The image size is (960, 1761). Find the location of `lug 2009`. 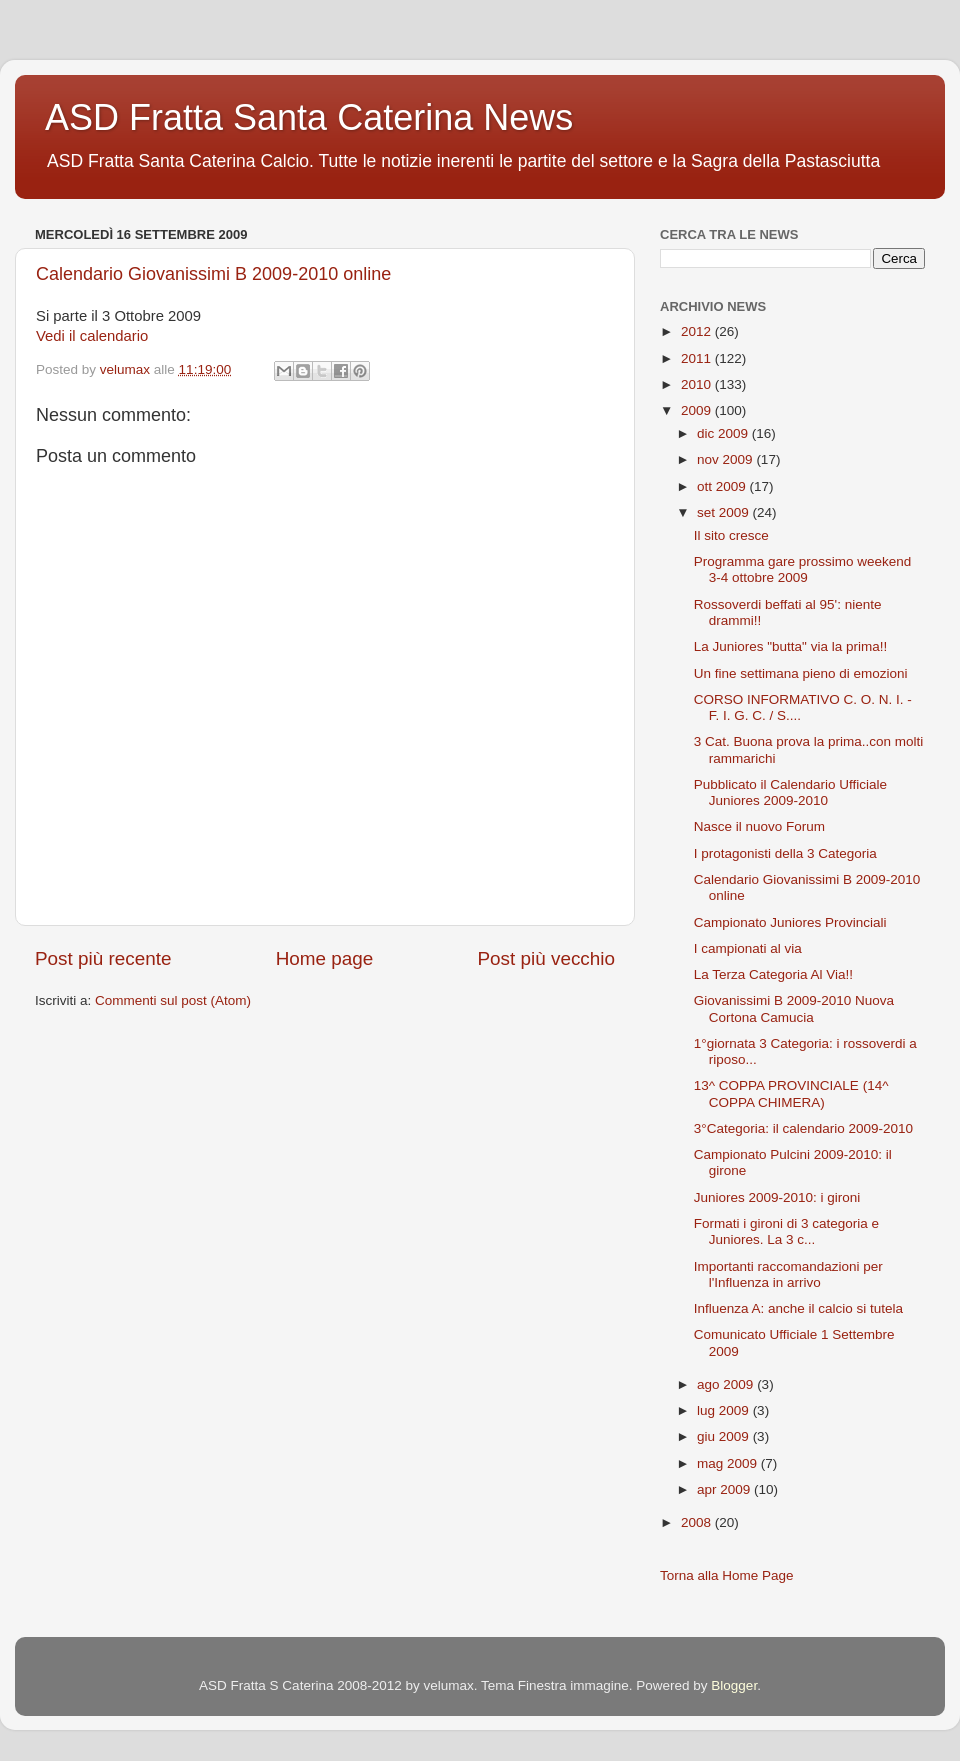

lug 2009 is located at coordinates (725, 1410).